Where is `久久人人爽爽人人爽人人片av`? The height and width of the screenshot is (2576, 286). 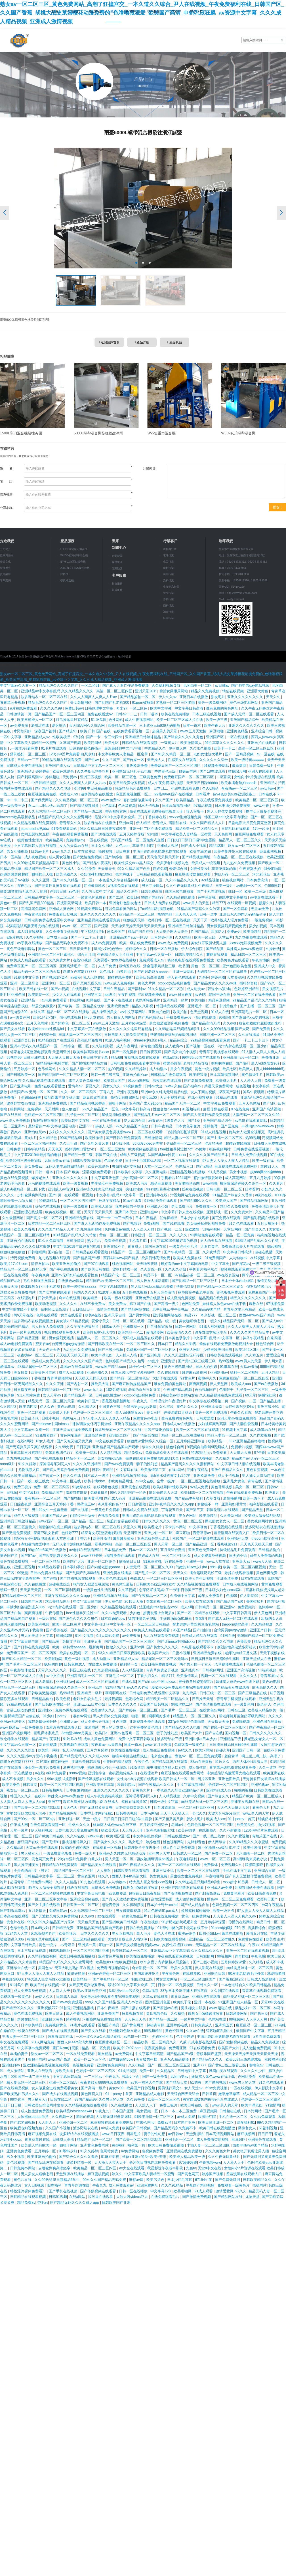
久久人人爽爽人人爽人人片av is located at coordinates (94, 697).